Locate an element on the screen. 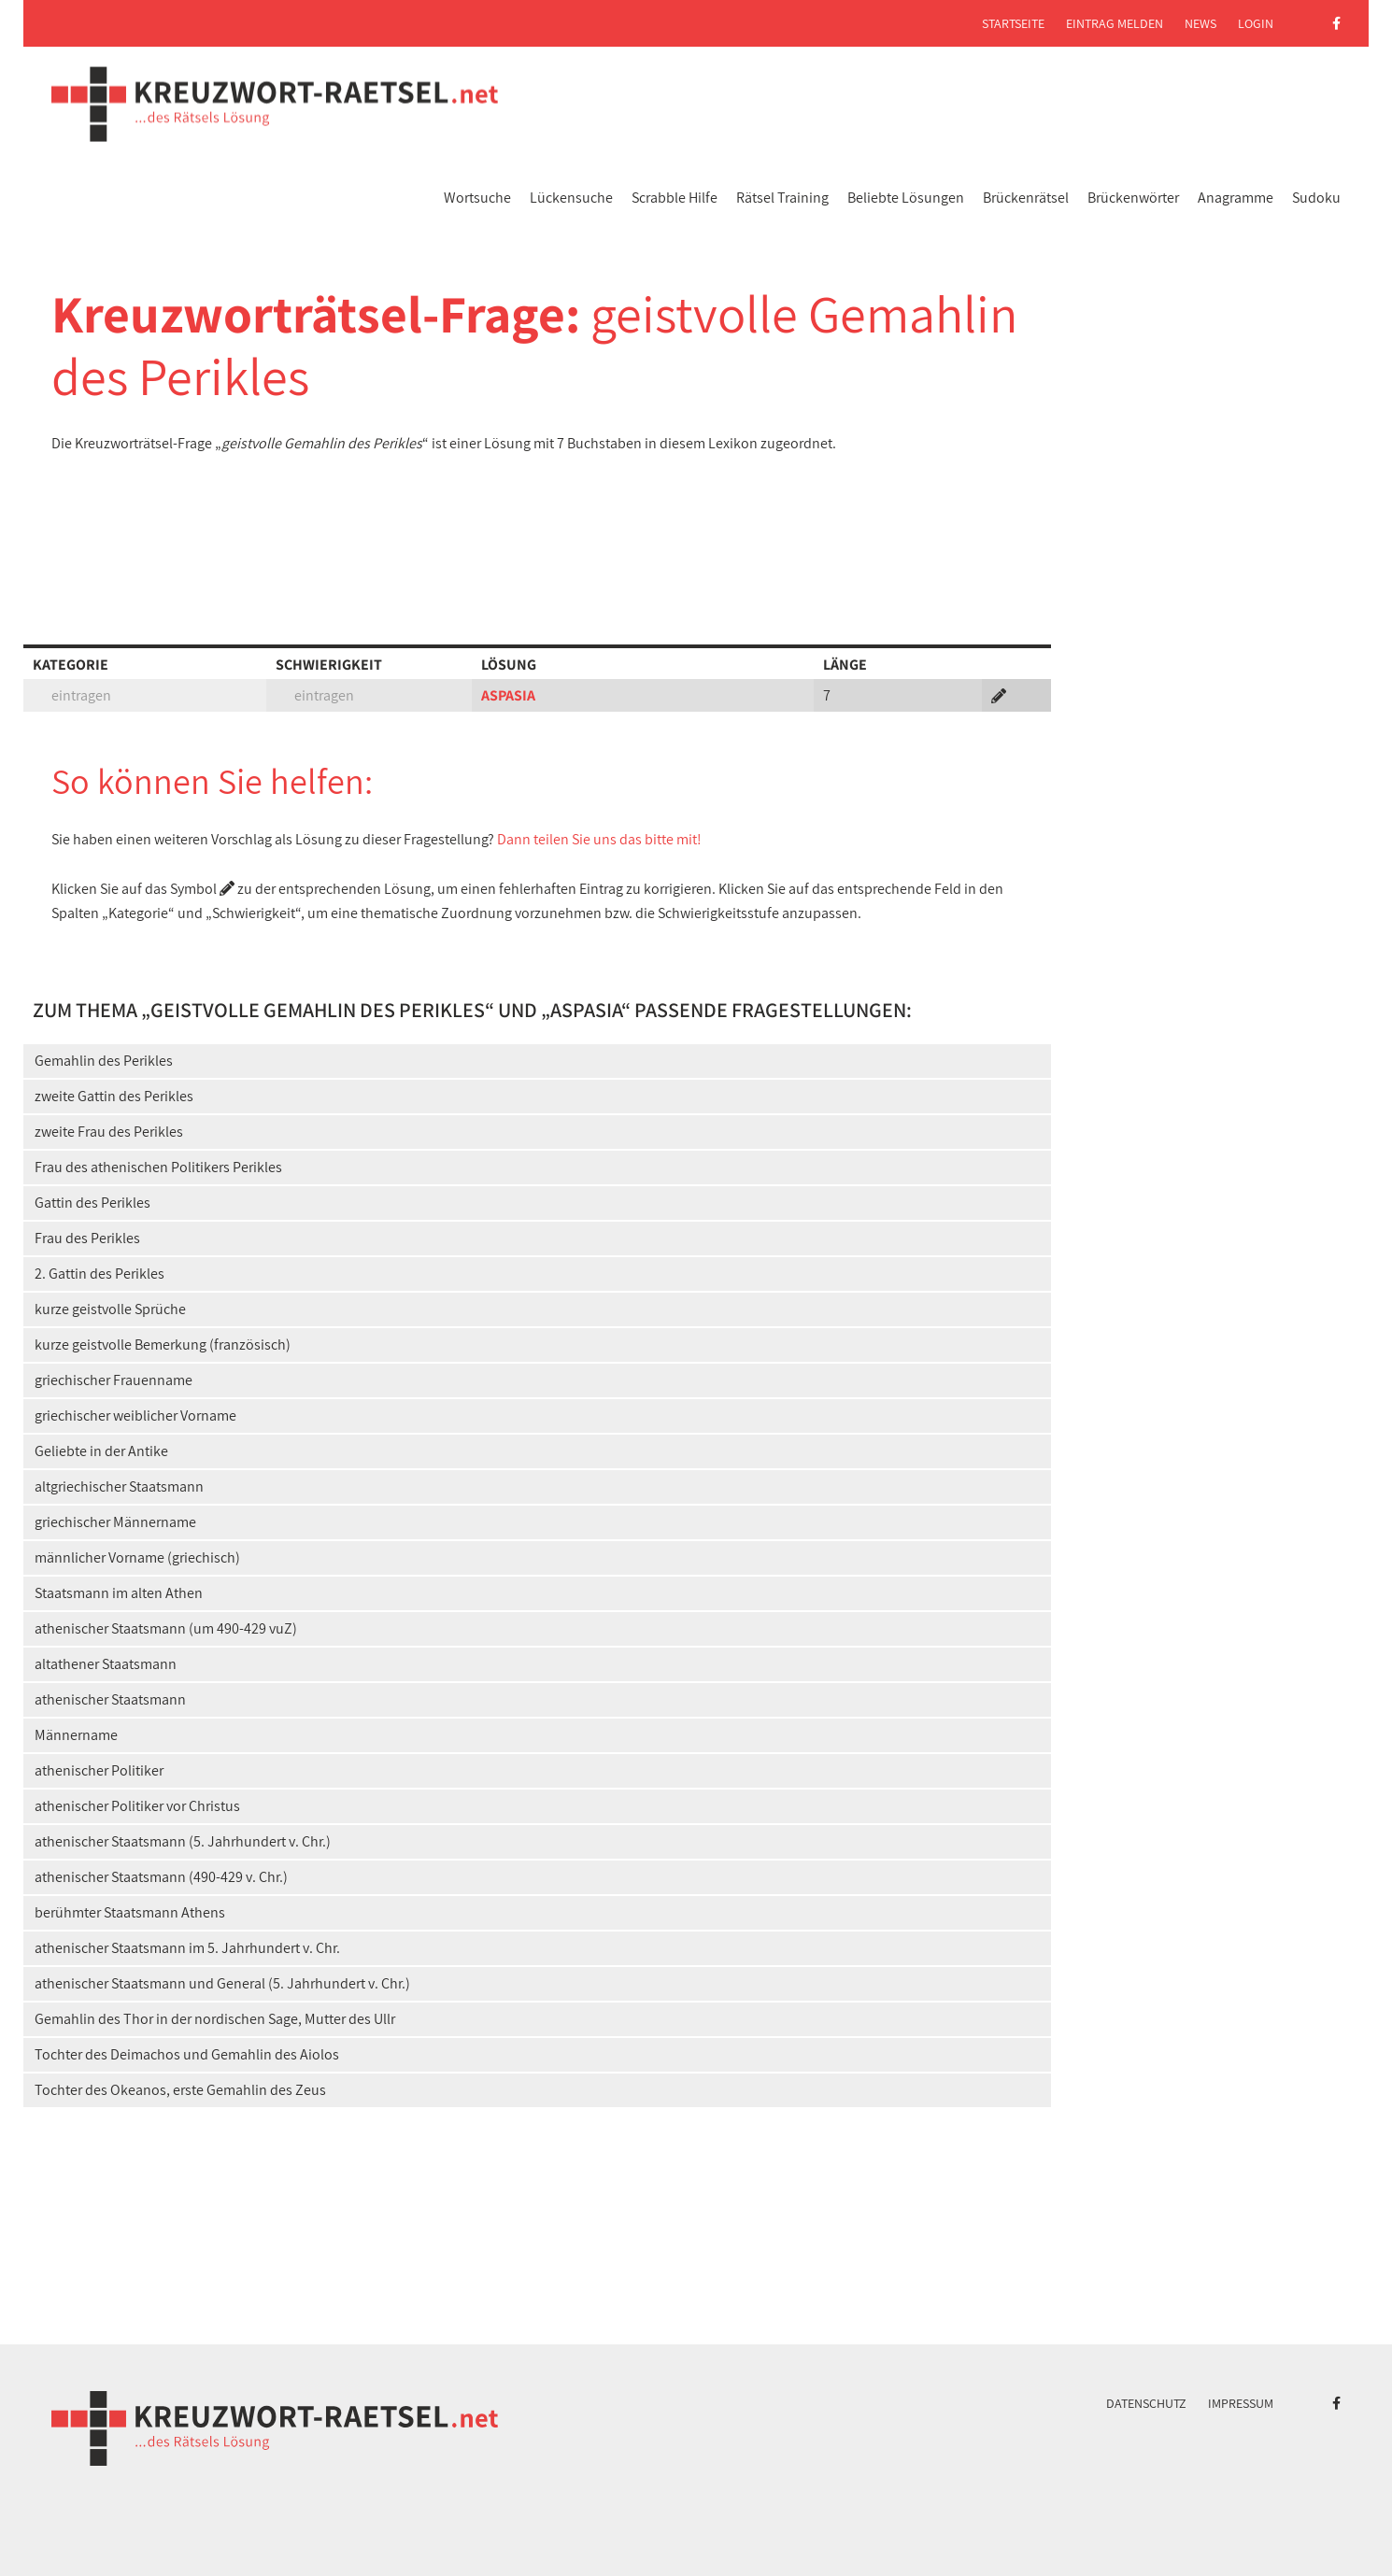 This screenshot has height=2576, width=1392. athenischer Staatsmann (490-429 v. Chr.) is located at coordinates (161, 1877).